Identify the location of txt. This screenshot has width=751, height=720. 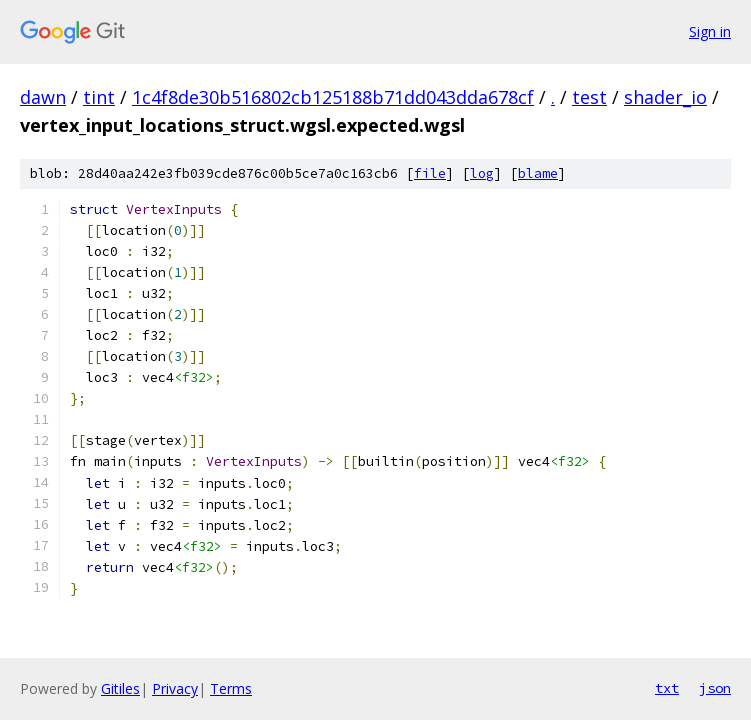
(667, 688).